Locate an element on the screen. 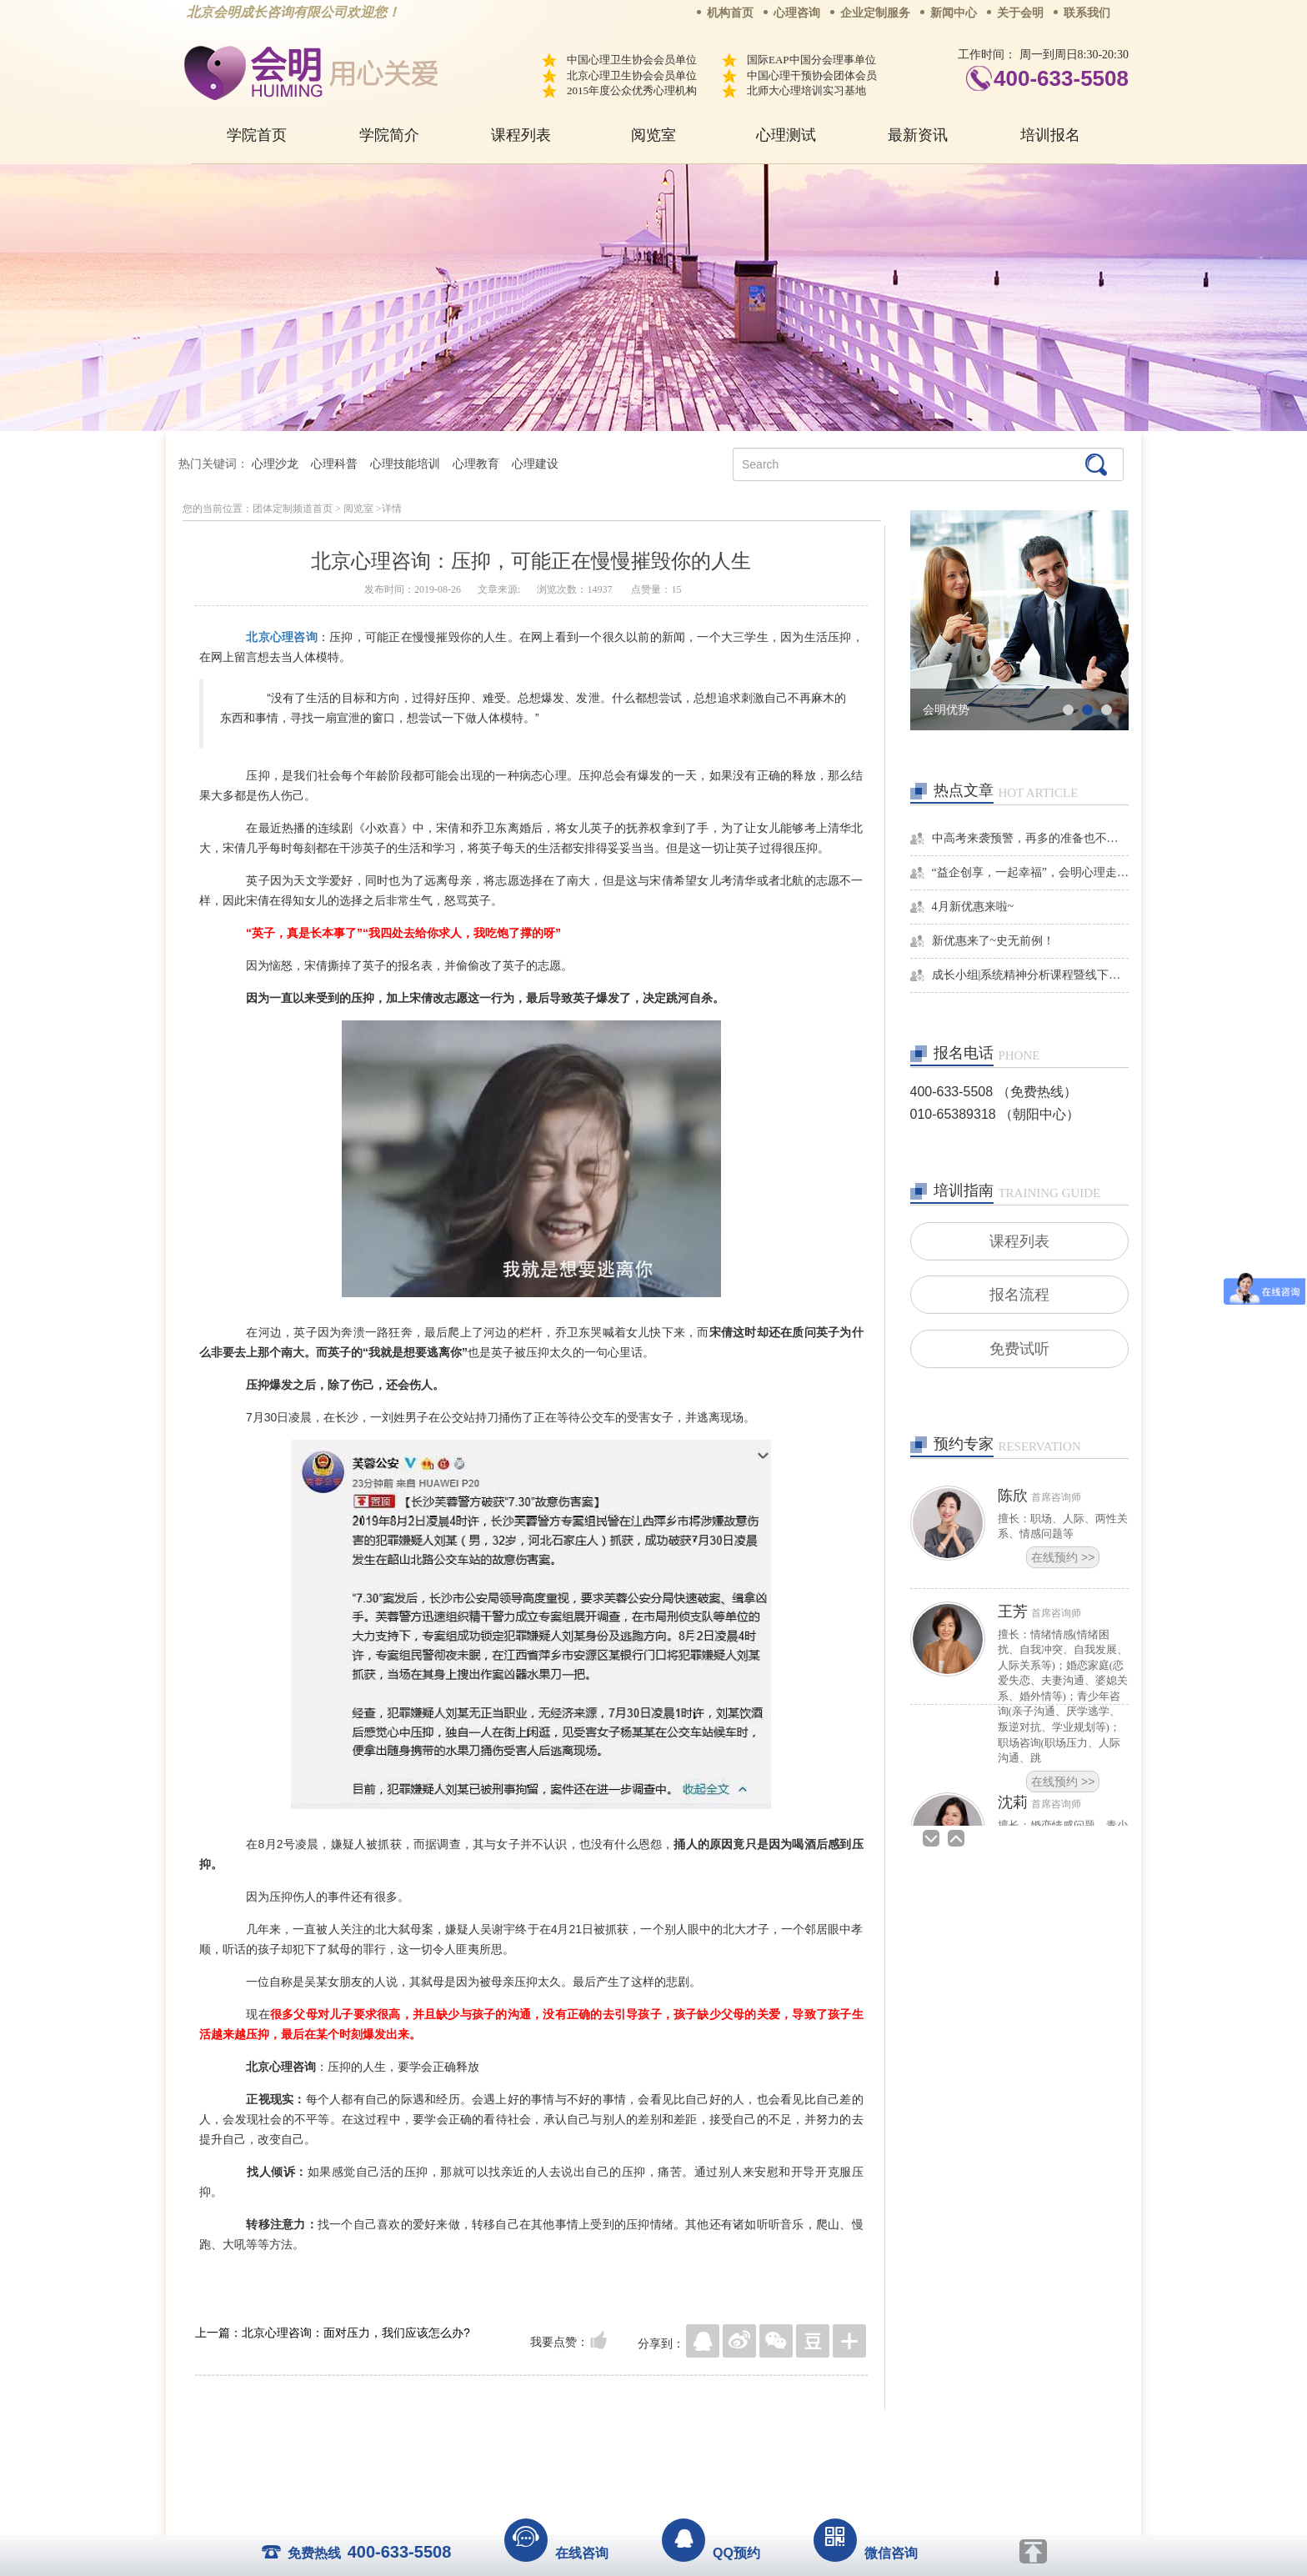  心理教育 is located at coordinates (476, 464).